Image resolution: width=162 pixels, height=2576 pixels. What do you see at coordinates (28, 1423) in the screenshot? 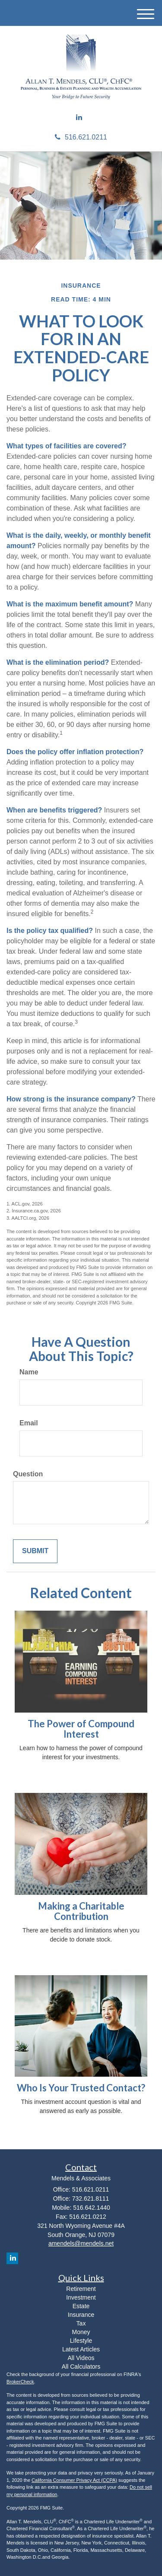
I see `Email` at bounding box center [28, 1423].